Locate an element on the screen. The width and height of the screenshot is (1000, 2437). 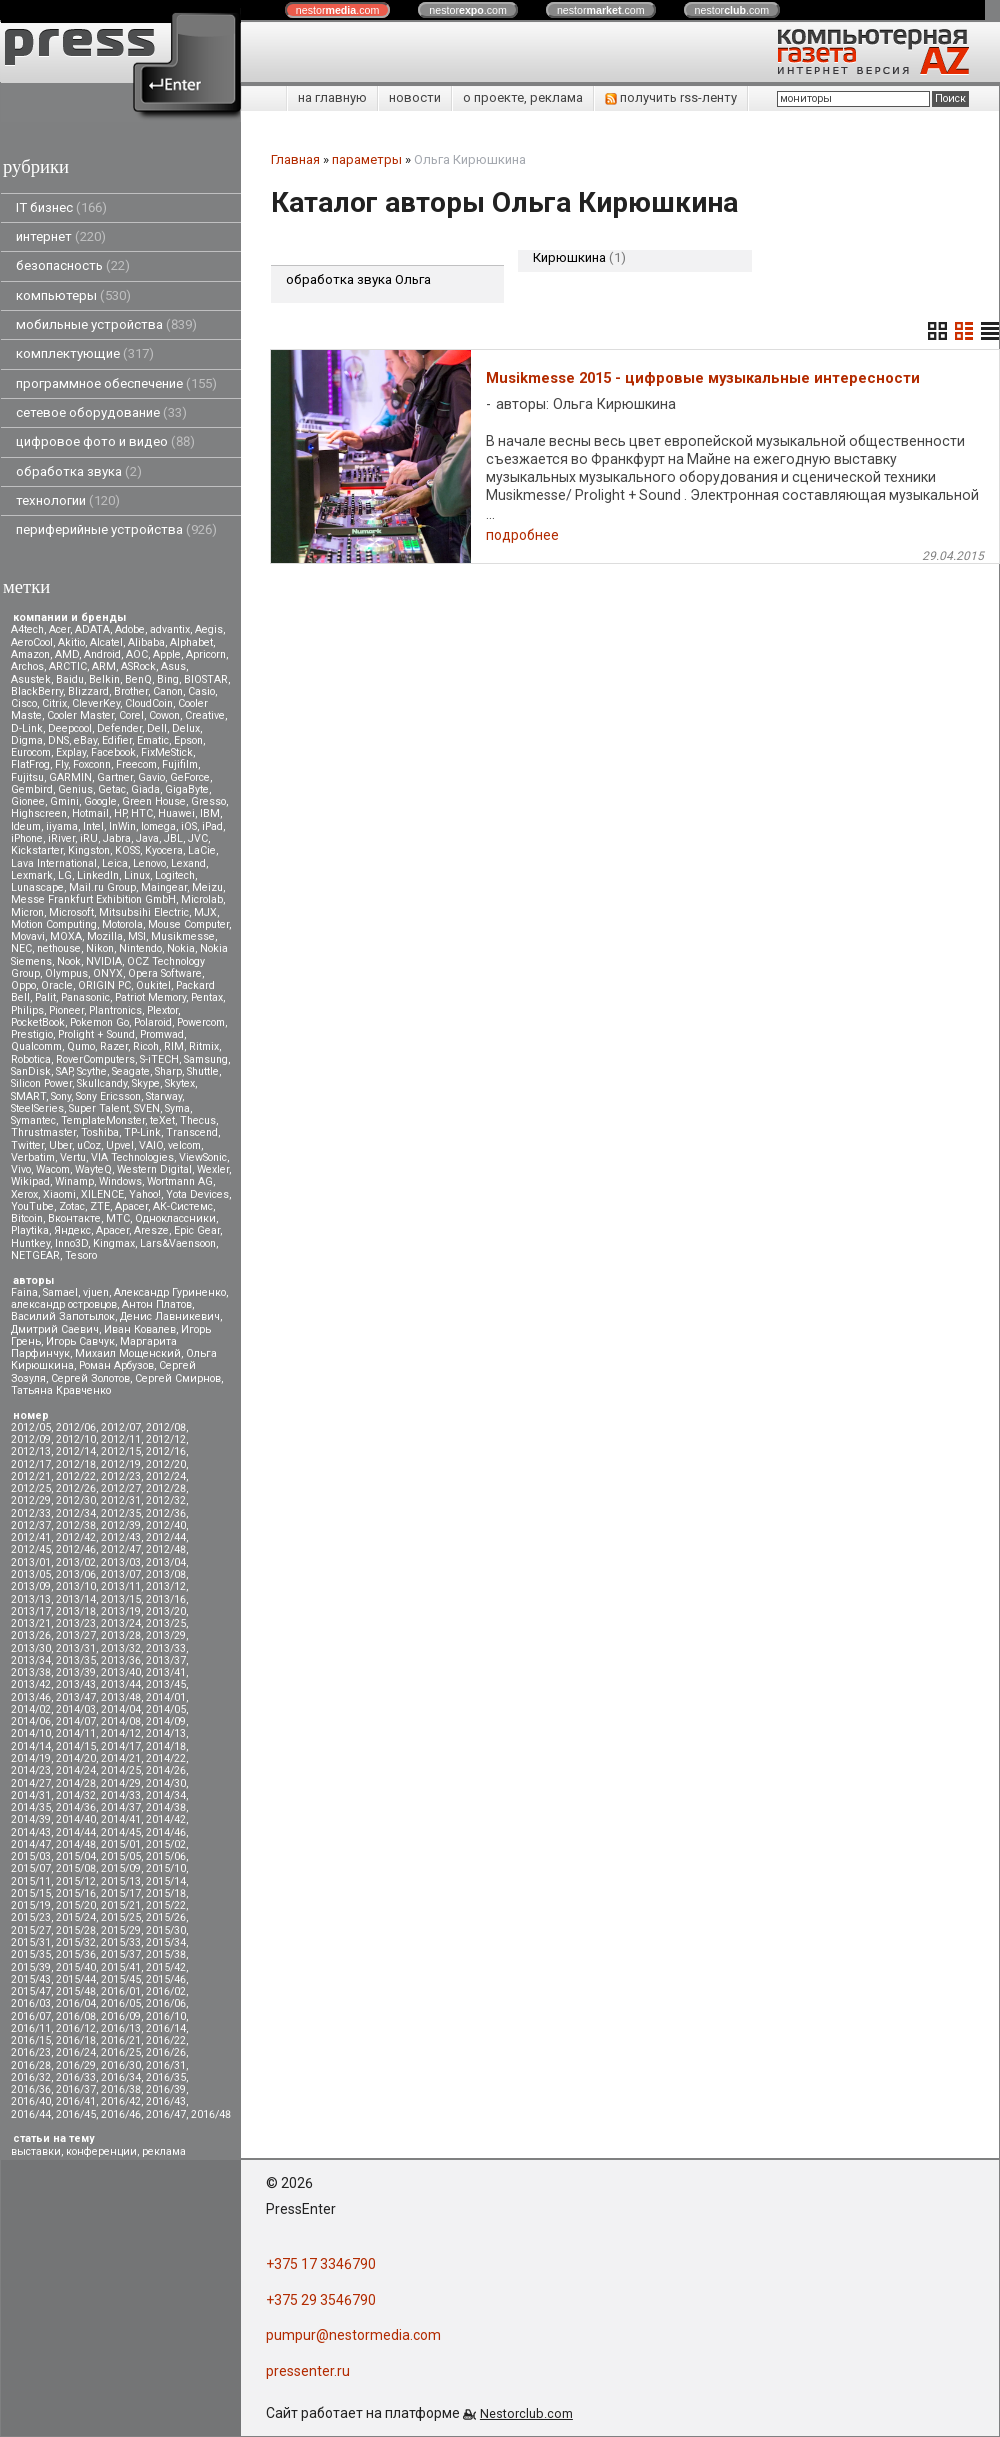
2012/47 is located at coordinates (121, 1549).